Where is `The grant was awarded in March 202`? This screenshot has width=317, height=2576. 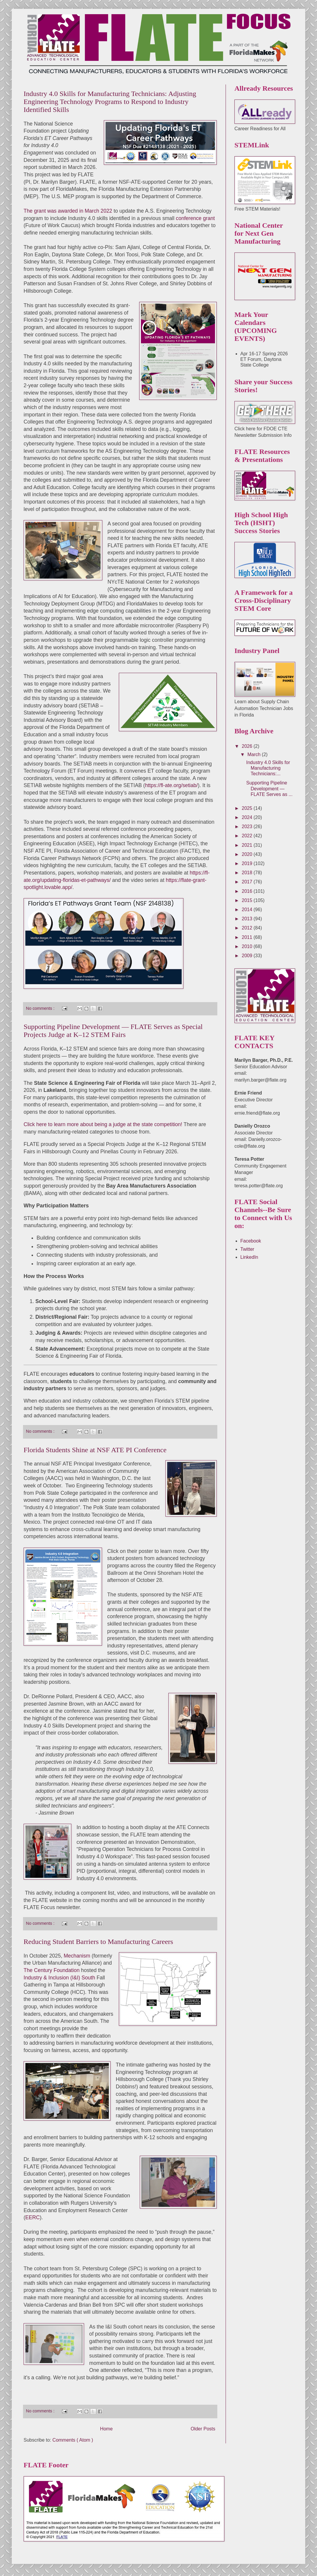 The grant was awarded in March 202 is located at coordinates (66, 211).